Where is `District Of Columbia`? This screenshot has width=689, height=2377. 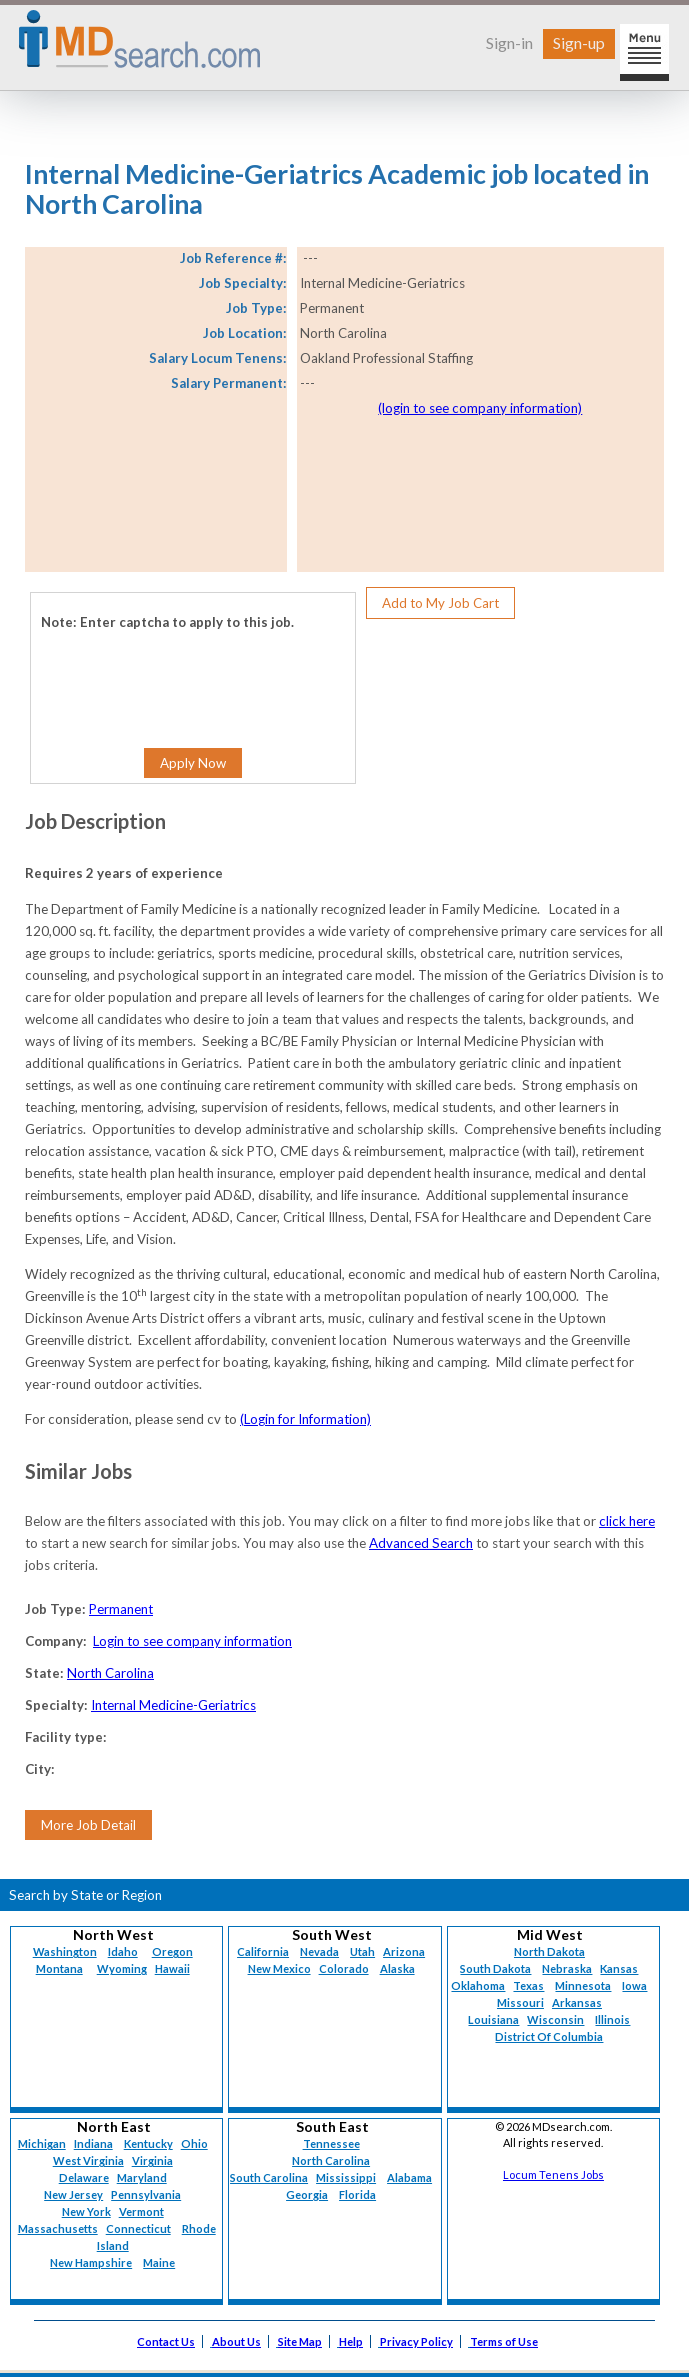
District Of Columbia is located at coordinates (549, 2036).